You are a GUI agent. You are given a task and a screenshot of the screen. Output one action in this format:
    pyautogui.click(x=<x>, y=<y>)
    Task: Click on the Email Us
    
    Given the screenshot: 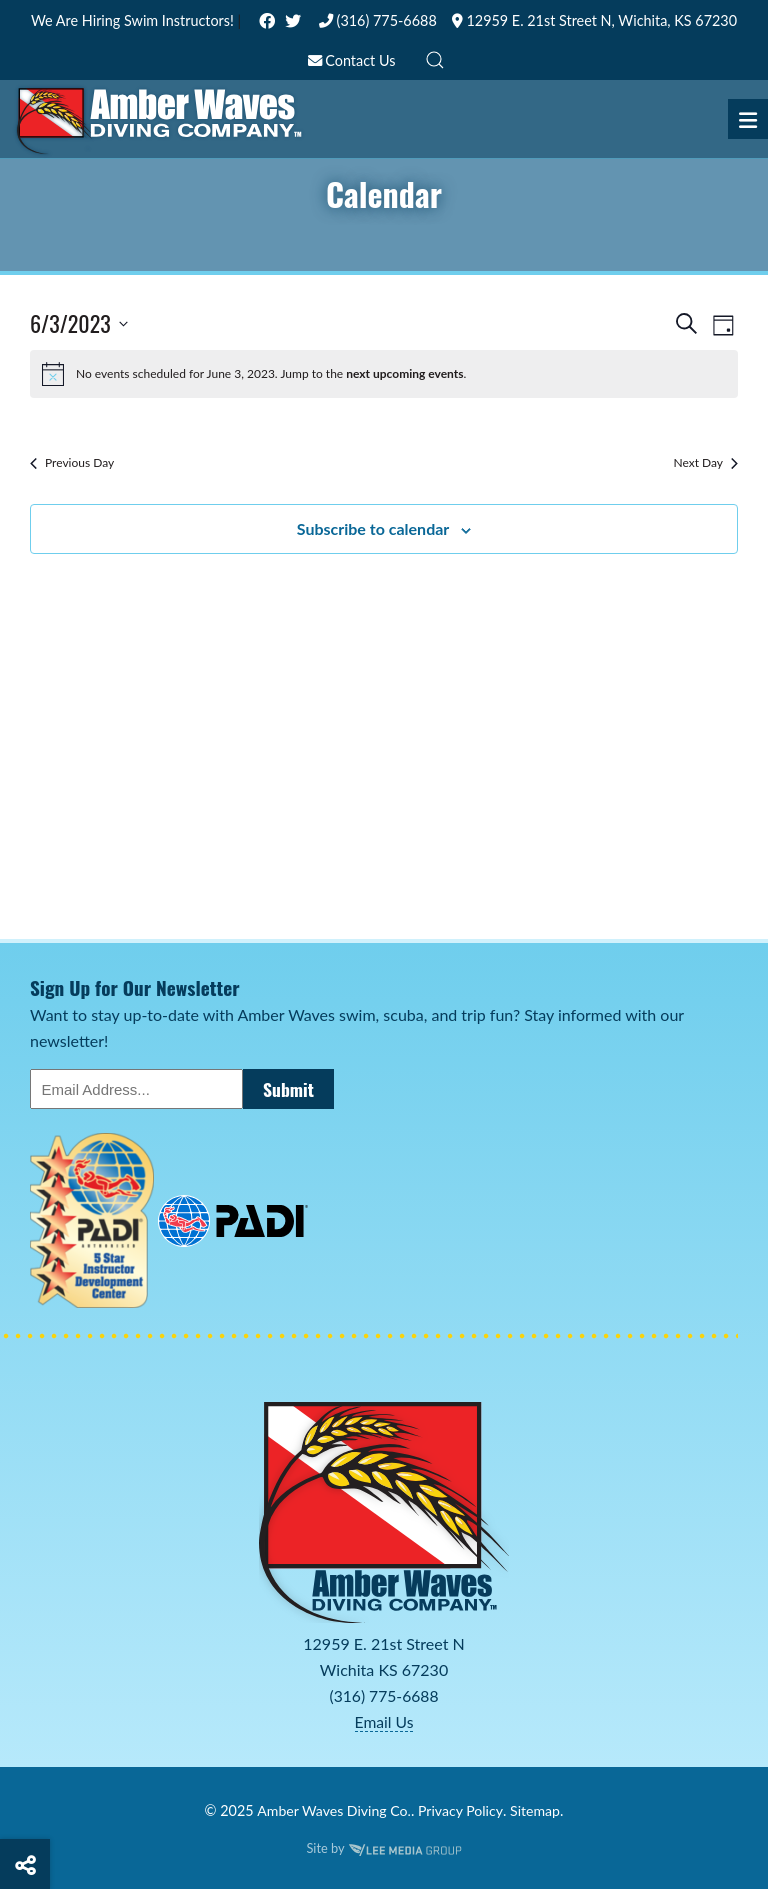 What is the action you would take?
    pyautogui.click(x=384, y=1720)
    